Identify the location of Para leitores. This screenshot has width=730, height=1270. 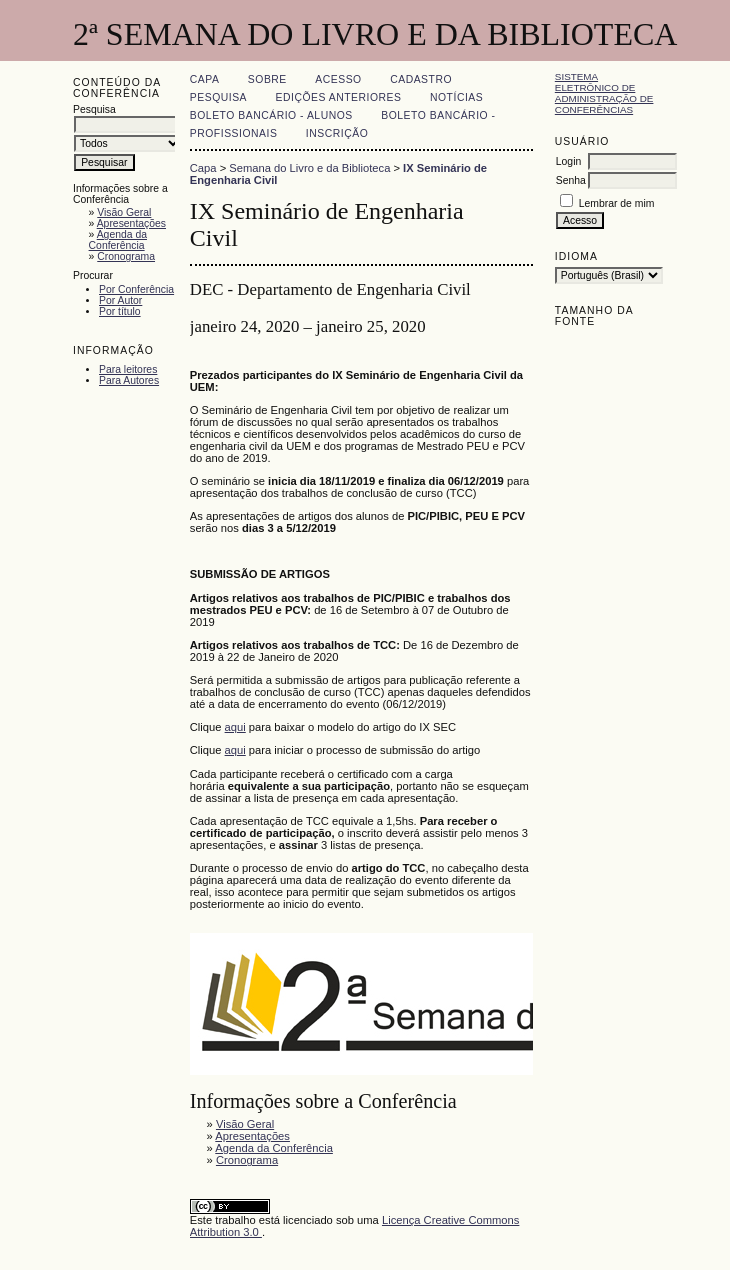
(128, 369).